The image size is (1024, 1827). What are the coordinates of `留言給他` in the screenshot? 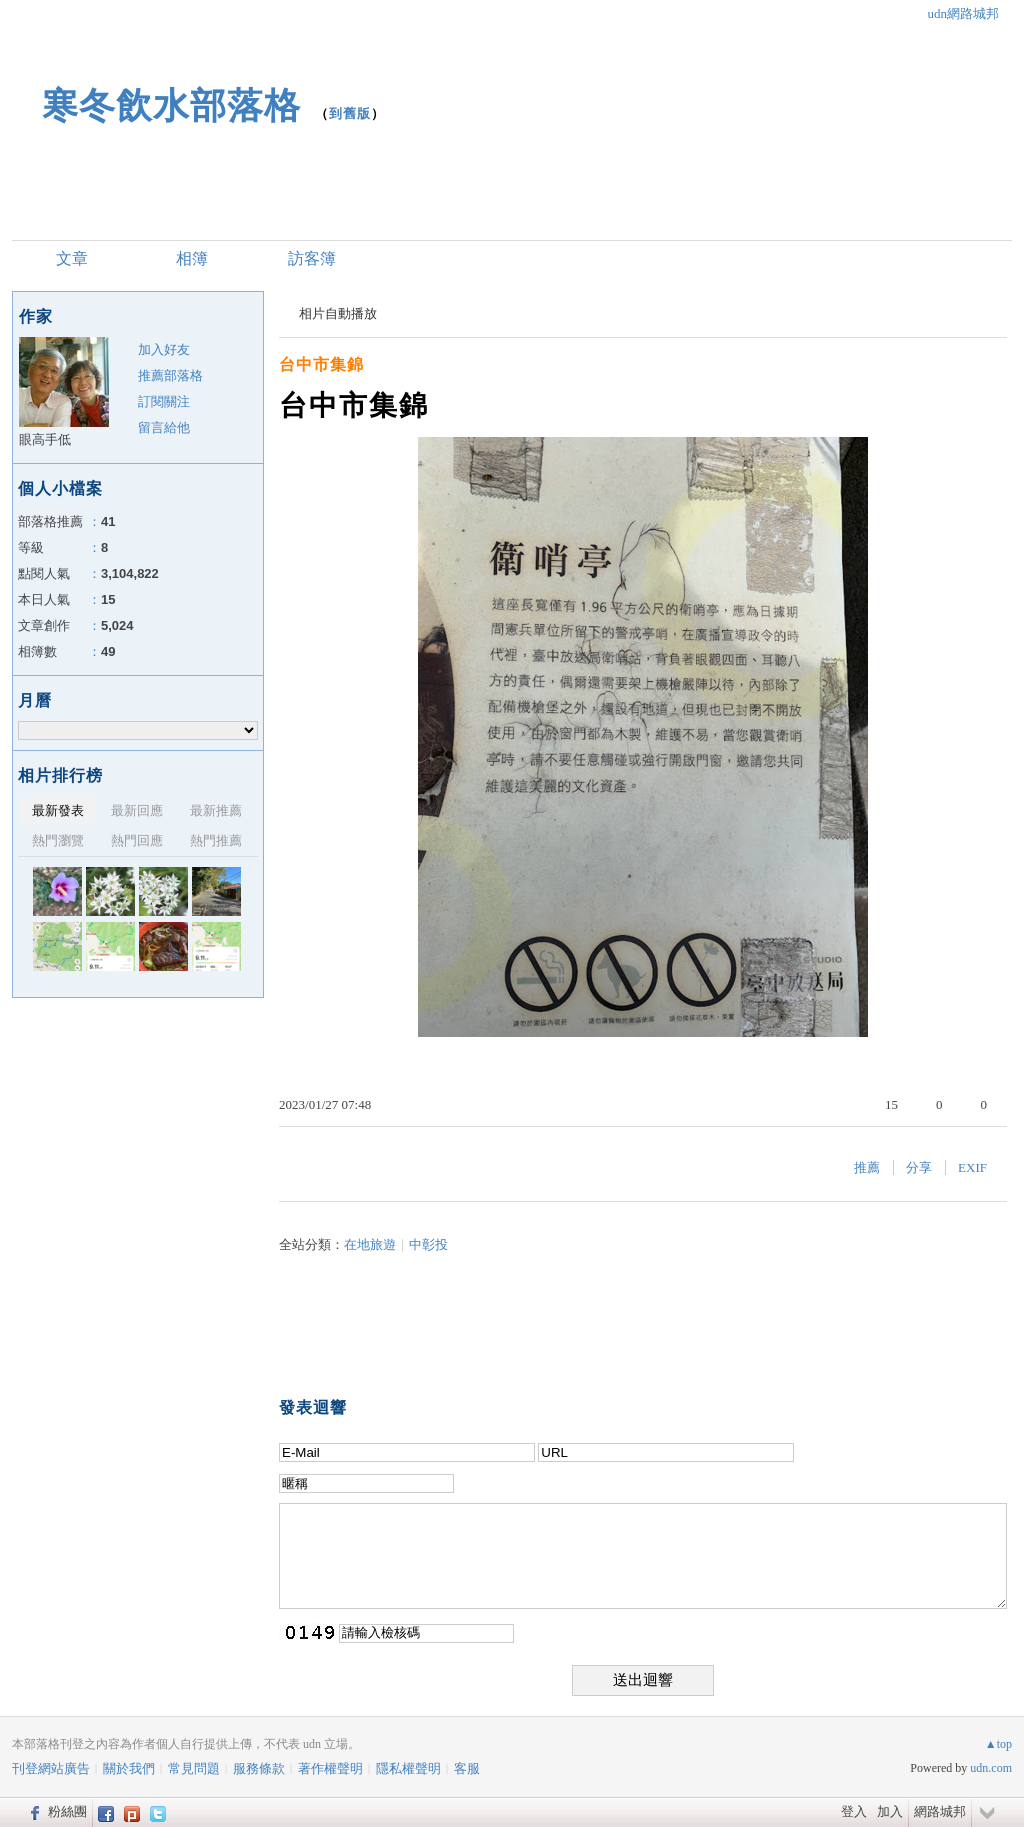 It's located at (164, 427).